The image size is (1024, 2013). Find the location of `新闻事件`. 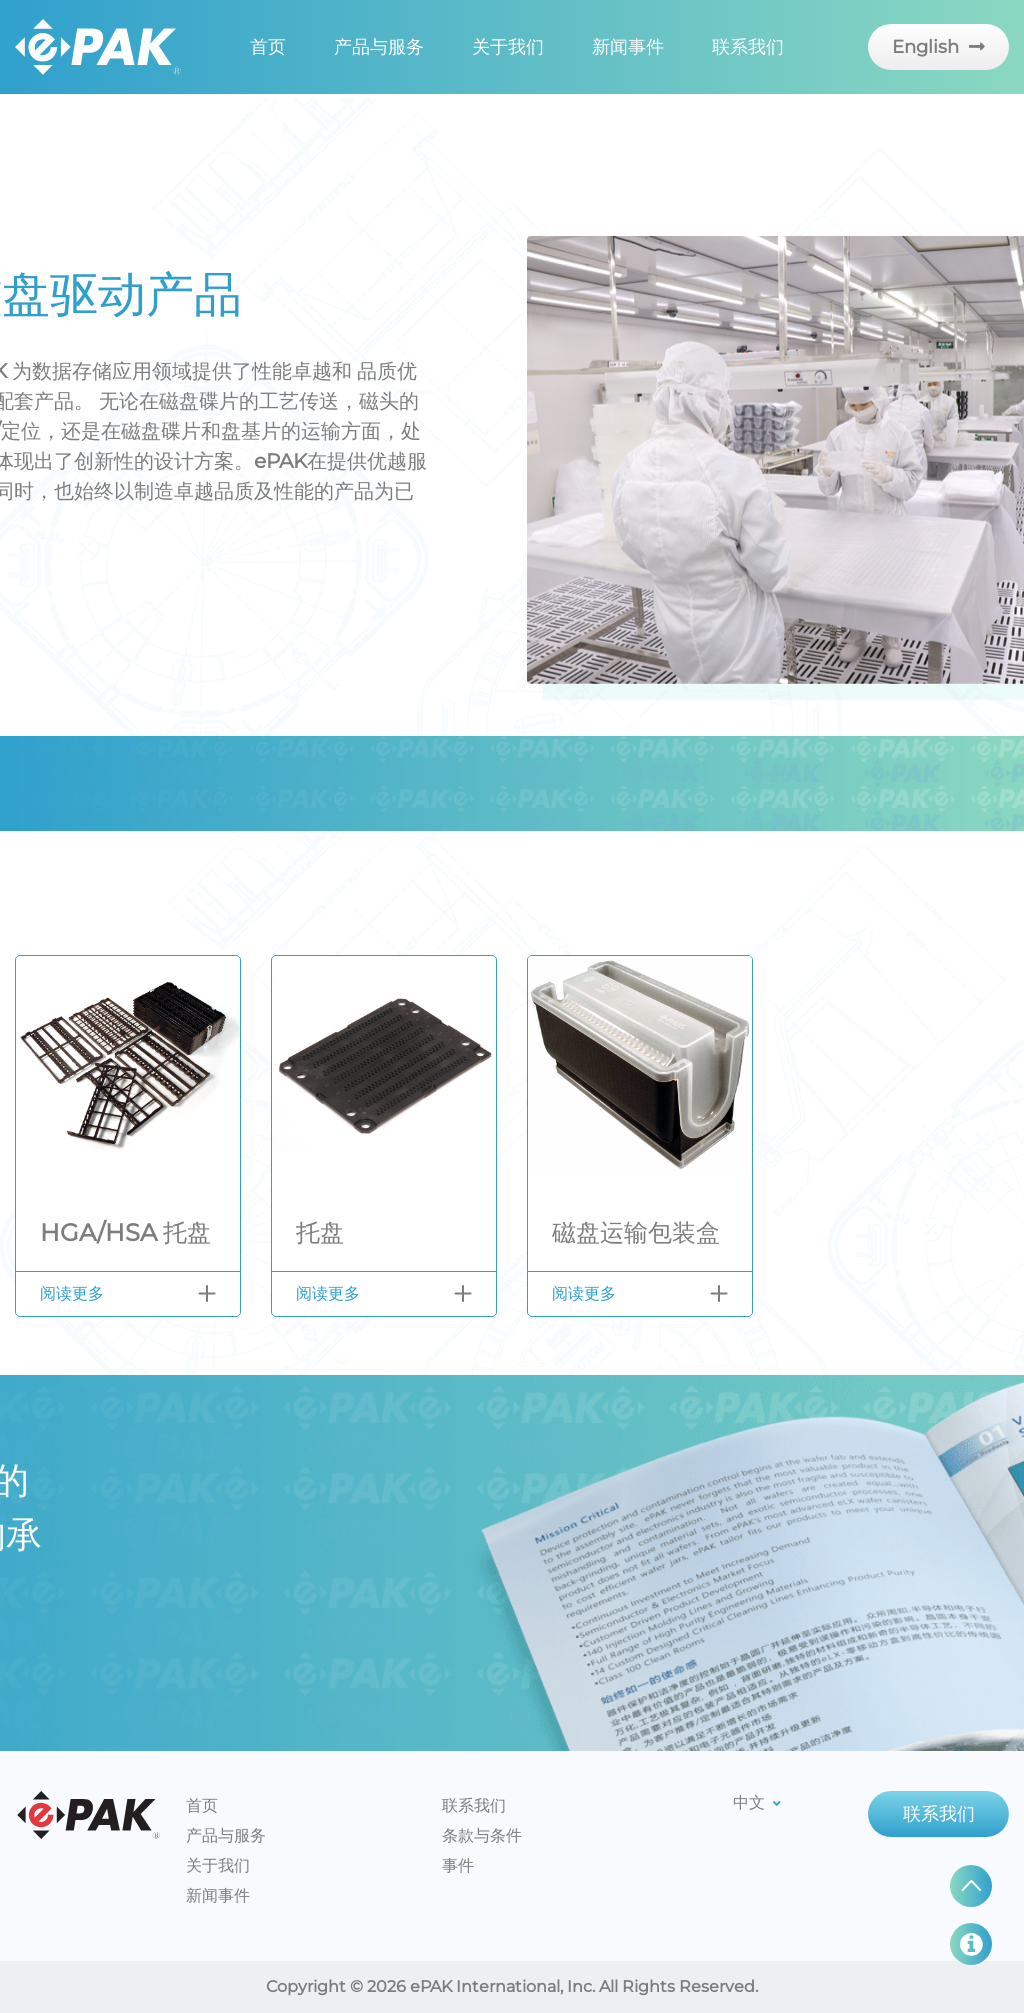

新闻事件 is located at coordinates (628, 47).